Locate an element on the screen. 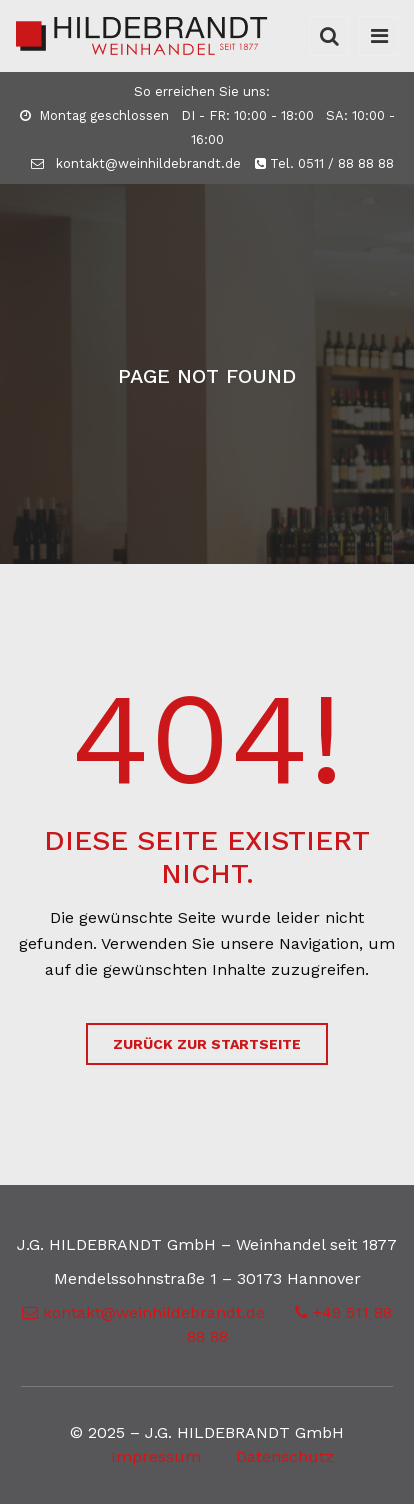 The width and height of the screenshot is (414, 1504). kontakt@weinhildebrandt.de is located at coordinates (136, 163).